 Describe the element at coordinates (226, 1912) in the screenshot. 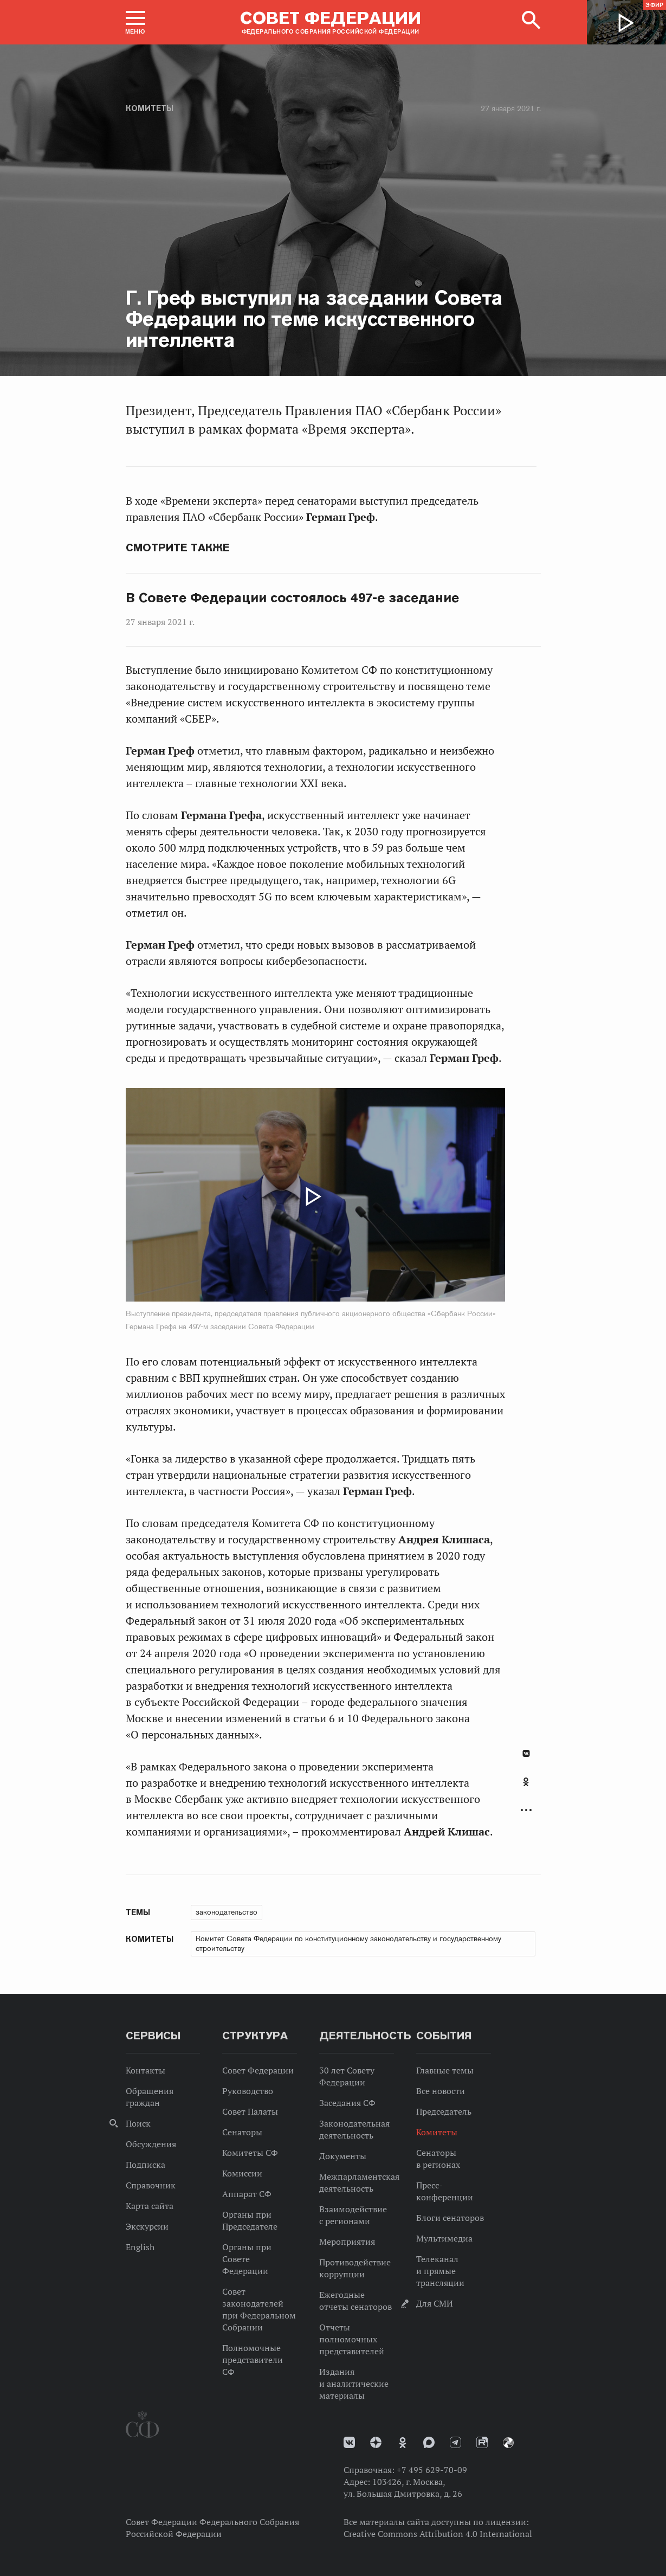

I see `законодательство` at that location.